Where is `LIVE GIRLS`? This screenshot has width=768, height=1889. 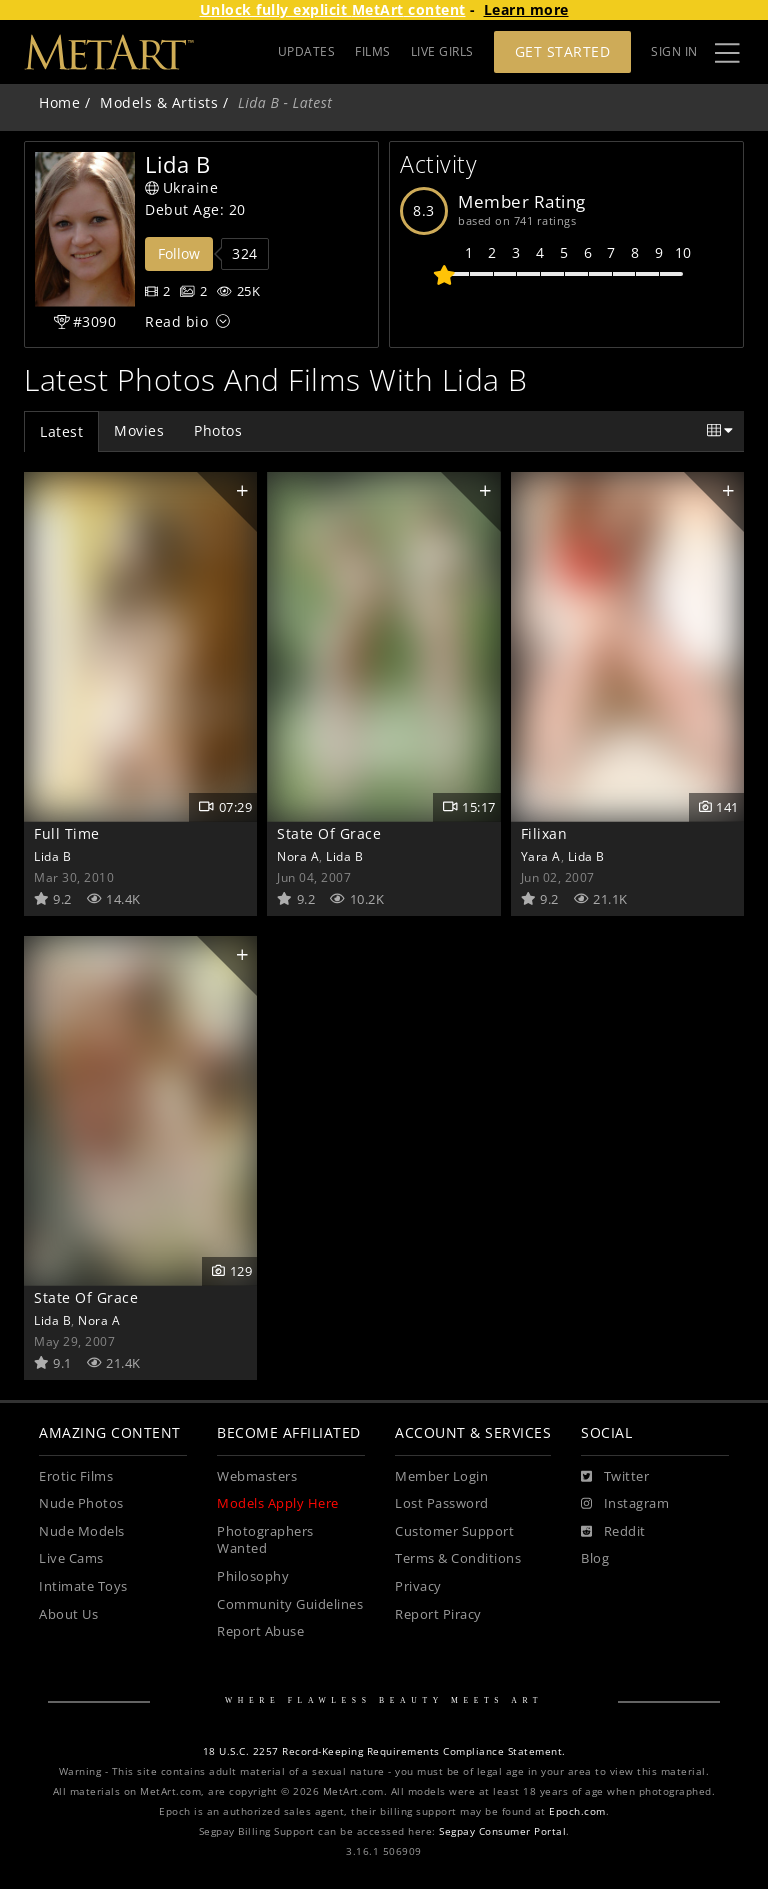
LIVE GIRLS is located at coordinates (442, 51).